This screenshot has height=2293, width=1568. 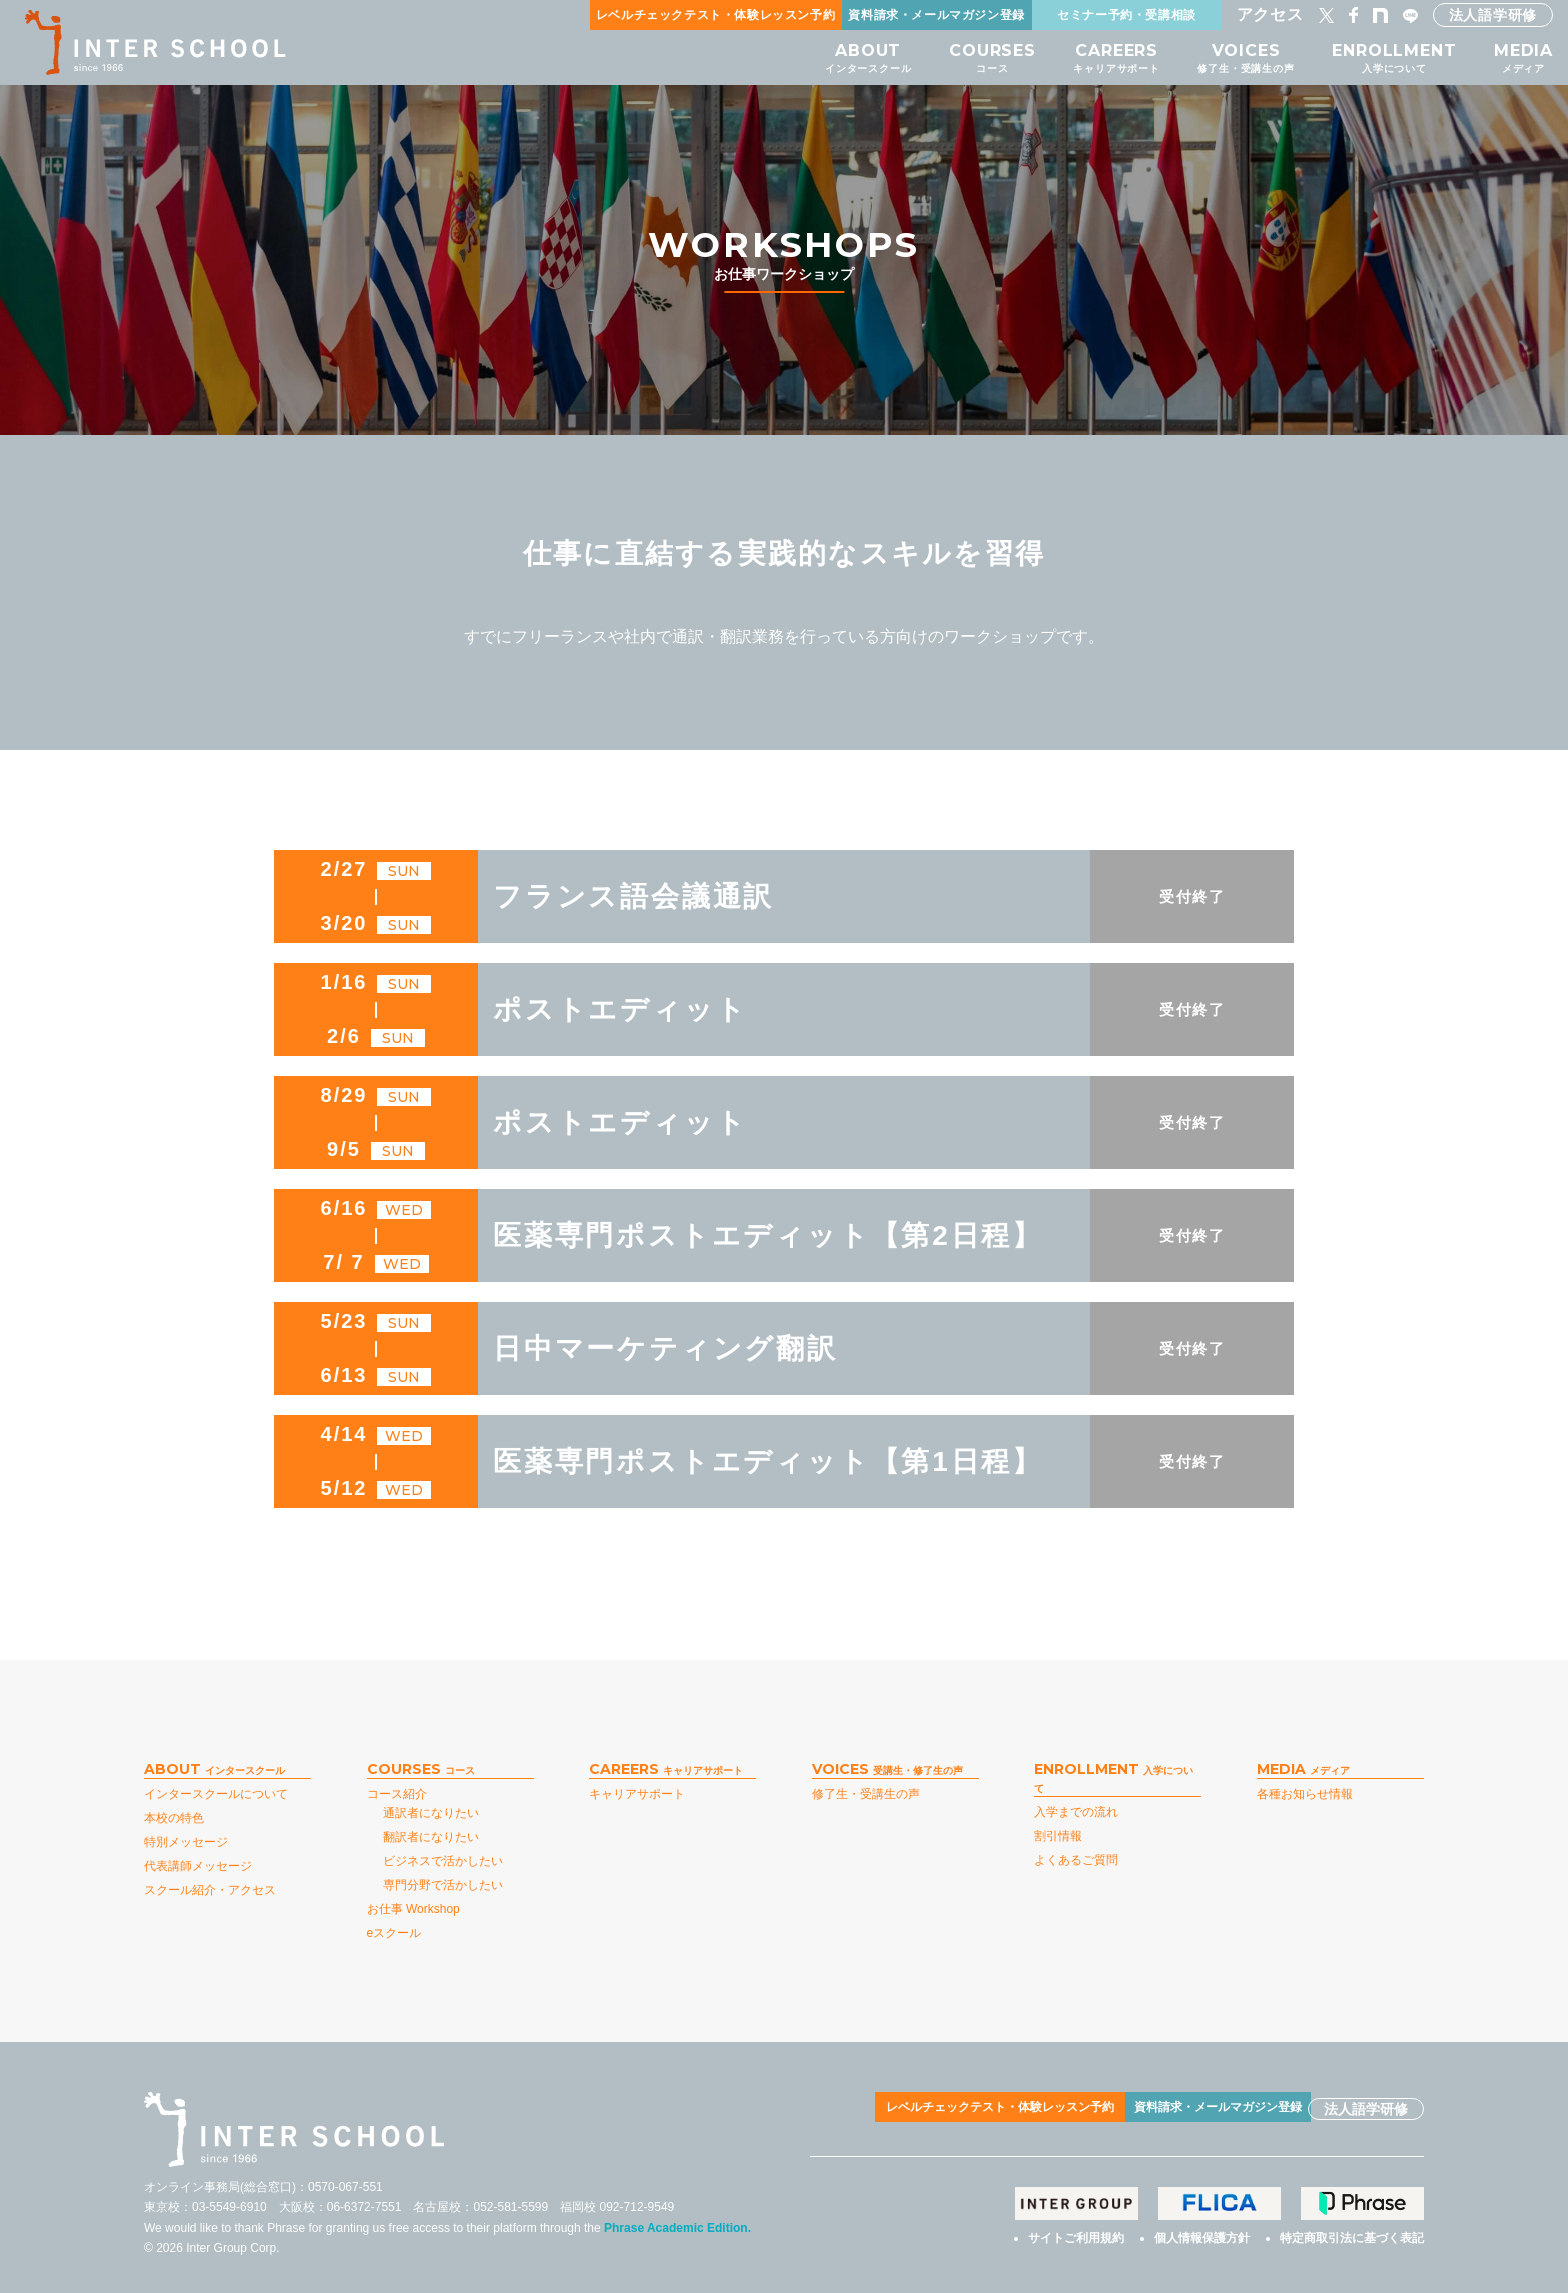 I want to click on お仕事 Workshop, so click(x=413, y=1909).